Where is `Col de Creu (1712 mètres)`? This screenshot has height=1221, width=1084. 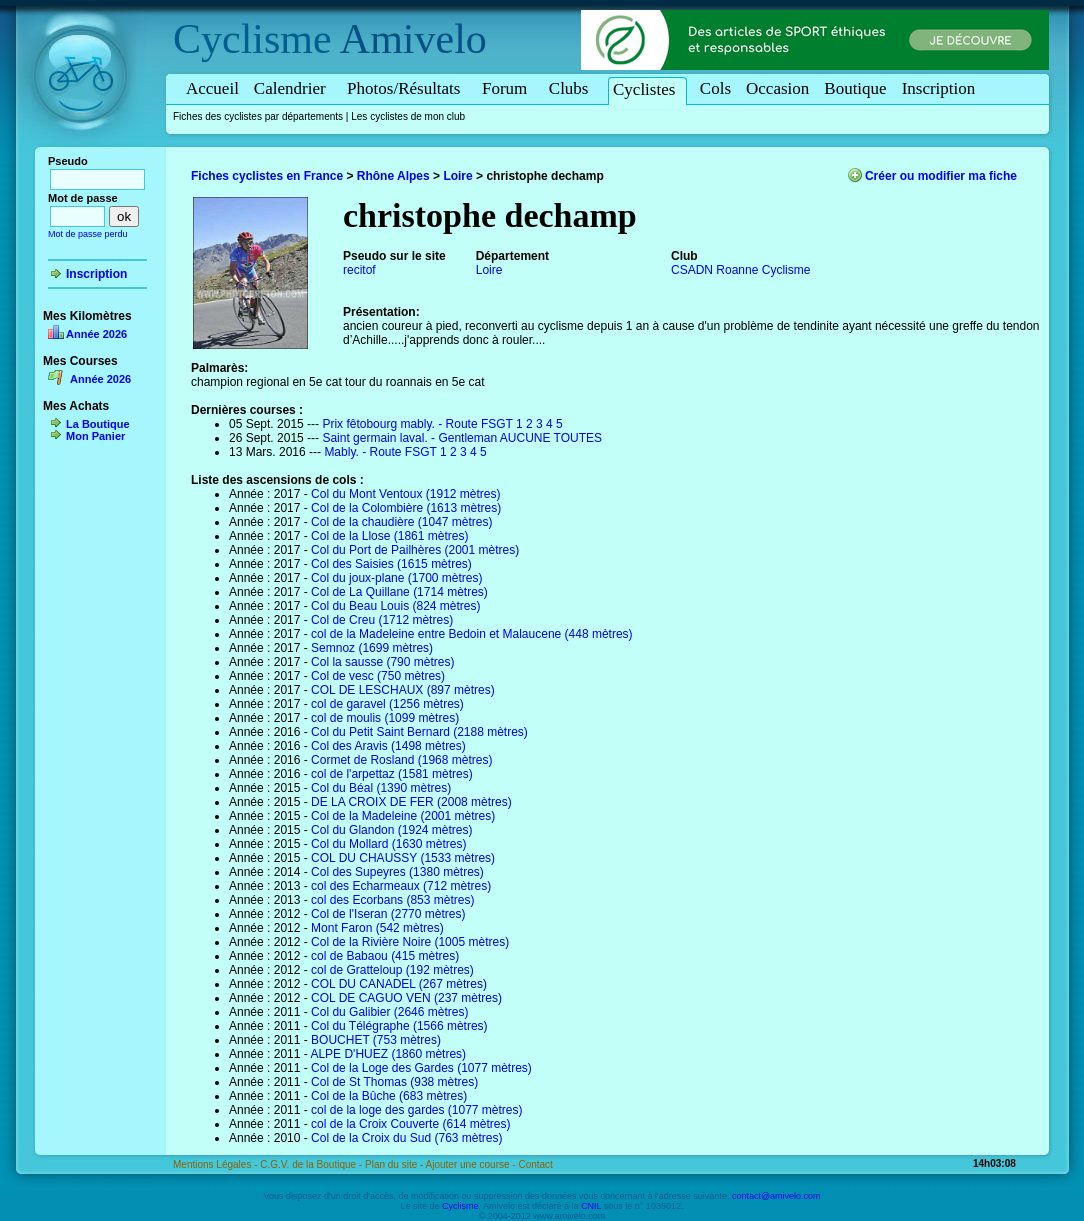 Col de Creu (1712 mètres) is located at coordinates (382, 620).